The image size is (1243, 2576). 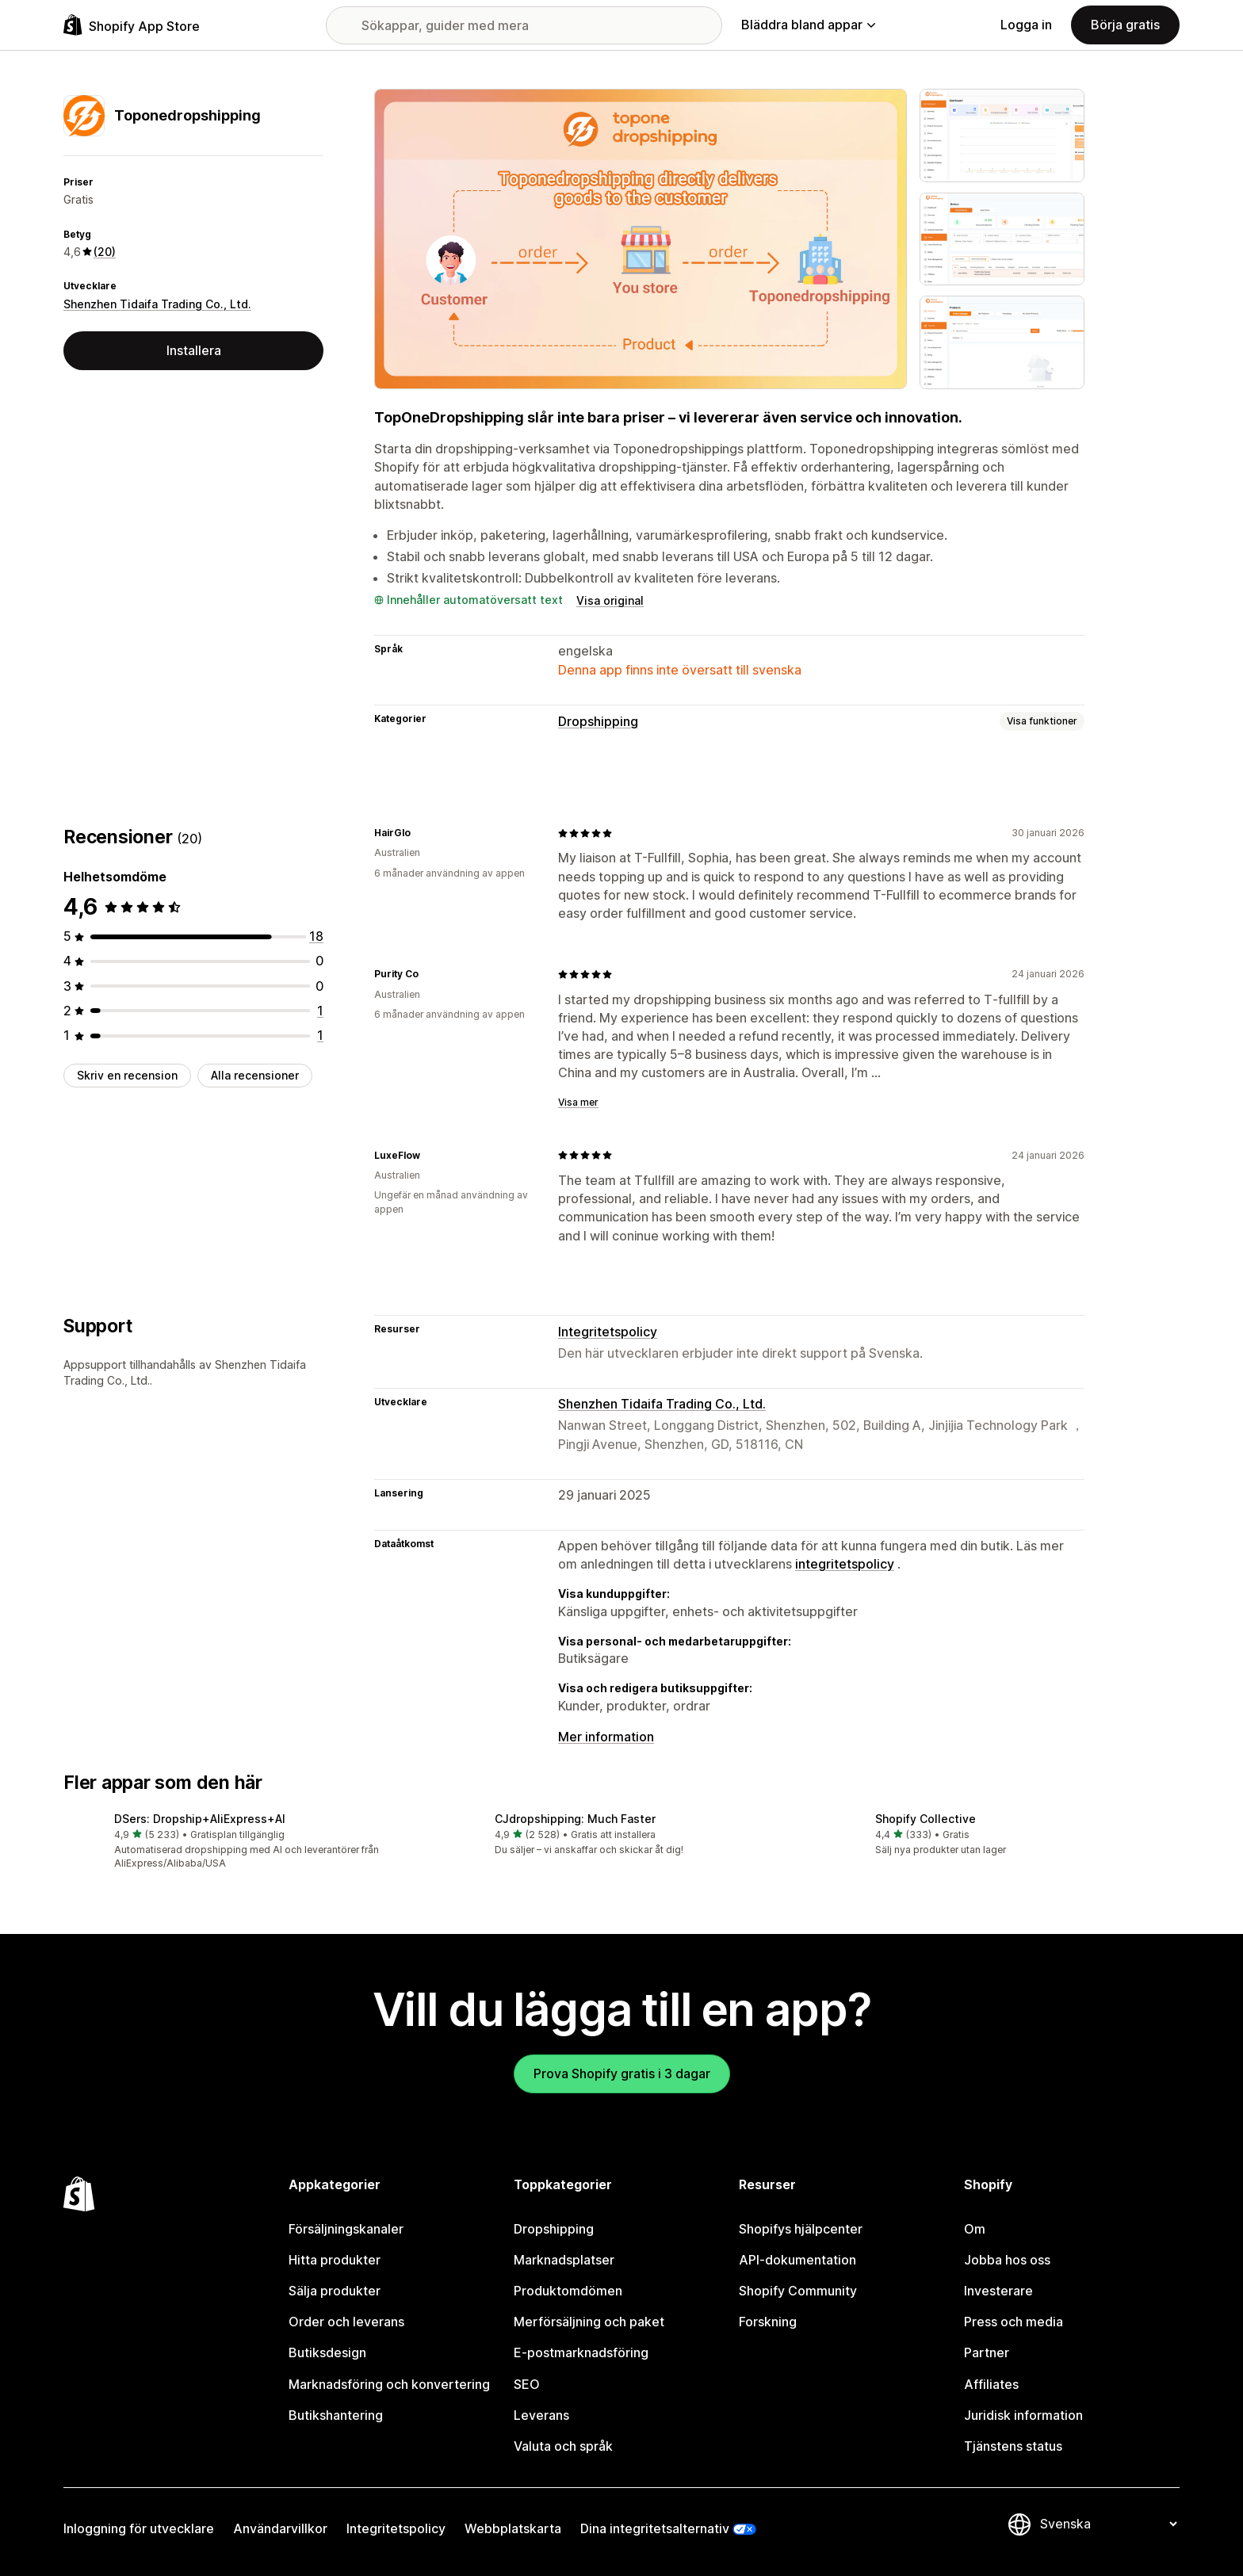 What do you see at coordinates (797, 2260) in the screenshot?
I see `API-dokumentation` at bounding box center [797, 2260].